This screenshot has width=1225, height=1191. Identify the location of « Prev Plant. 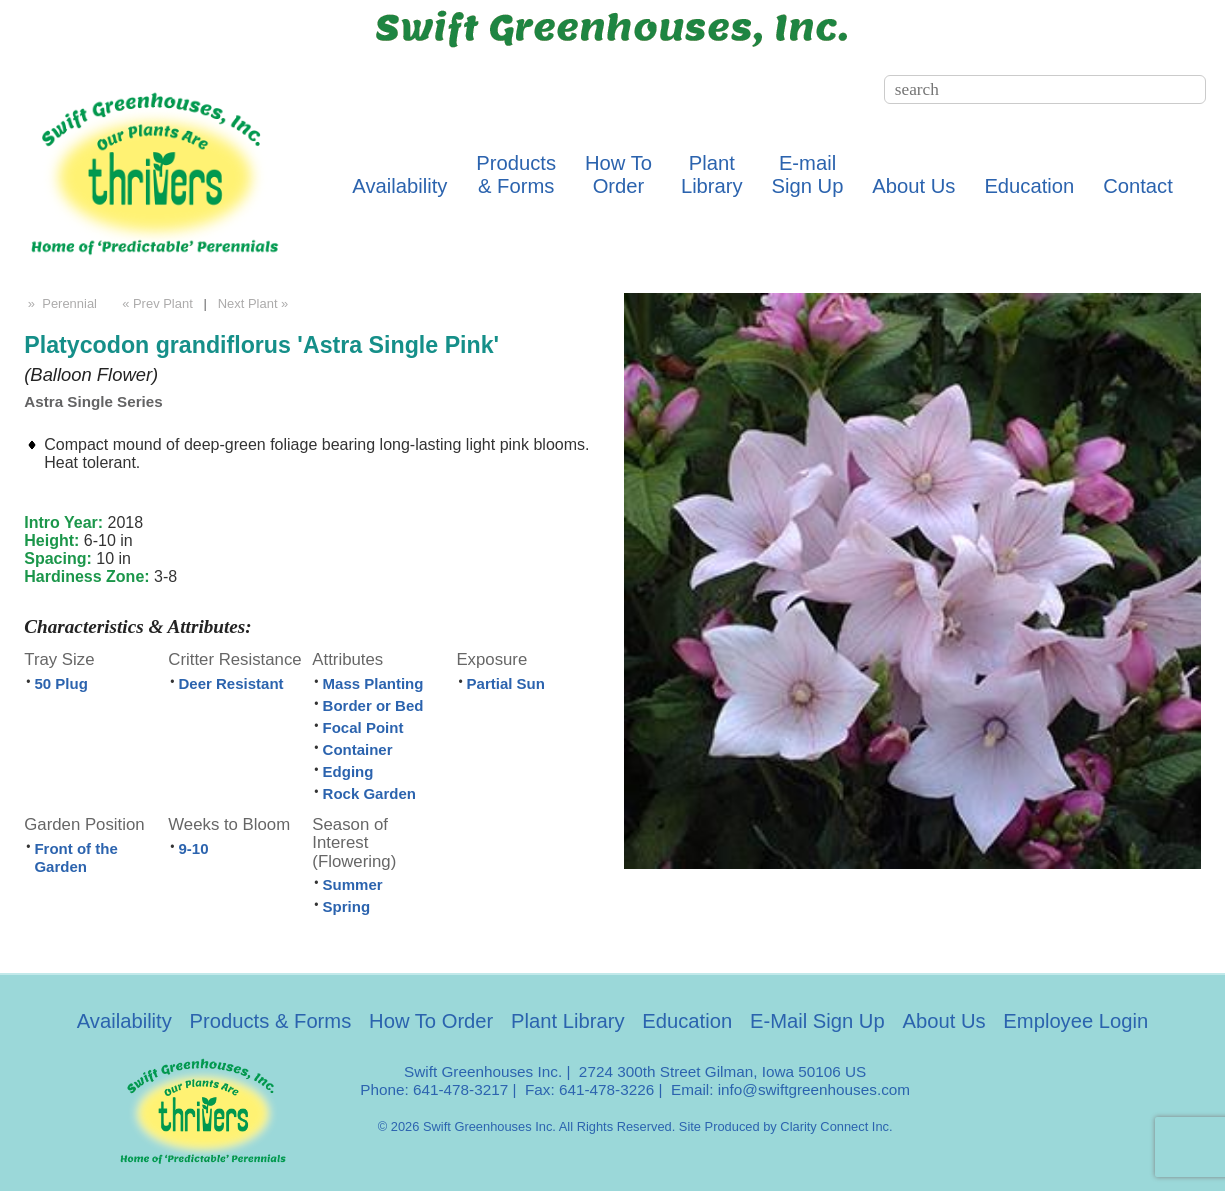
(156, 303).